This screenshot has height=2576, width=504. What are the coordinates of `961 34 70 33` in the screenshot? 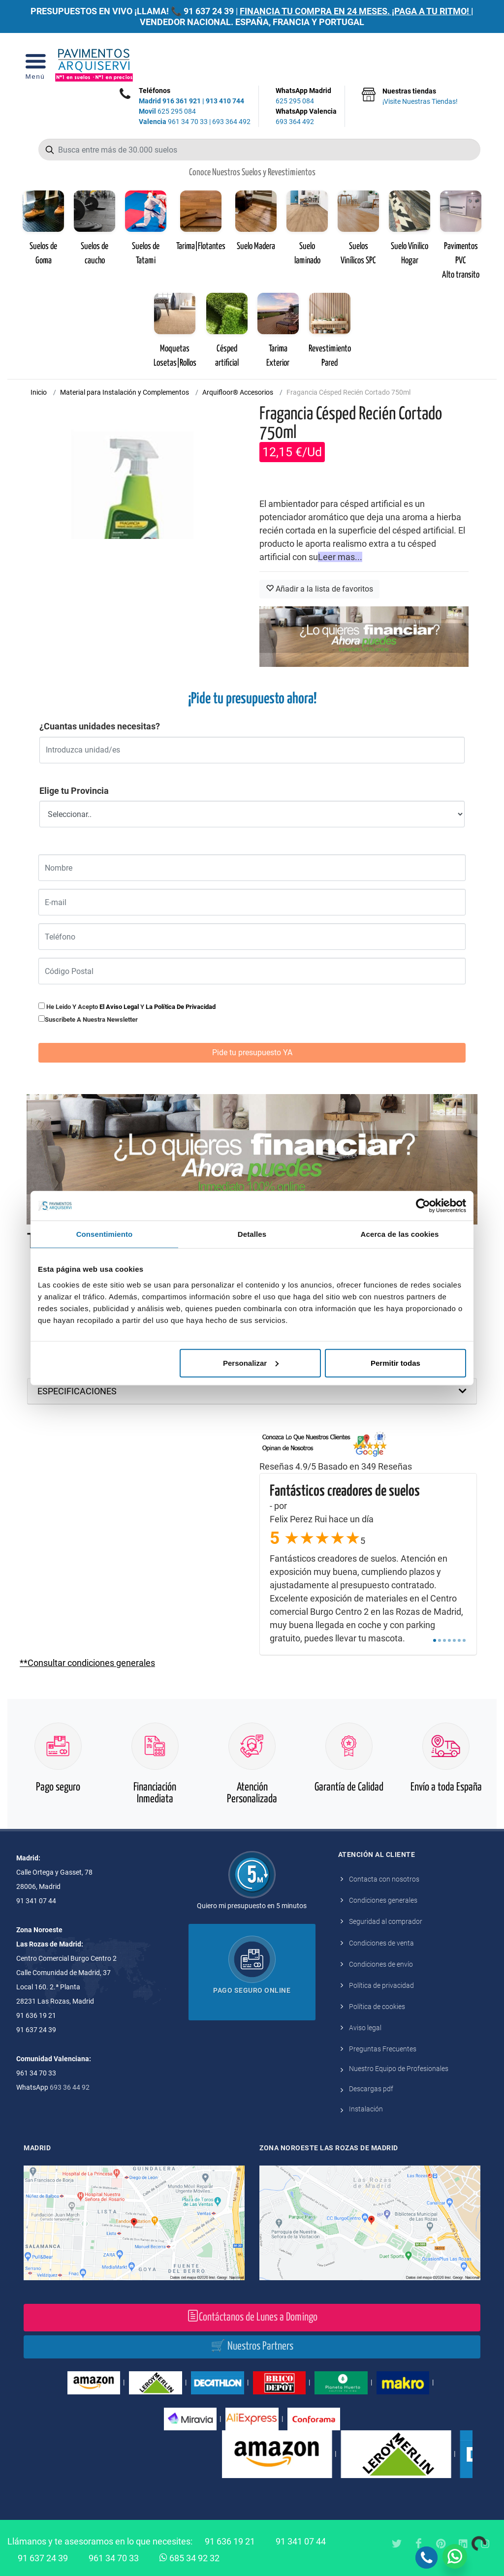 It's located at (173, 122).